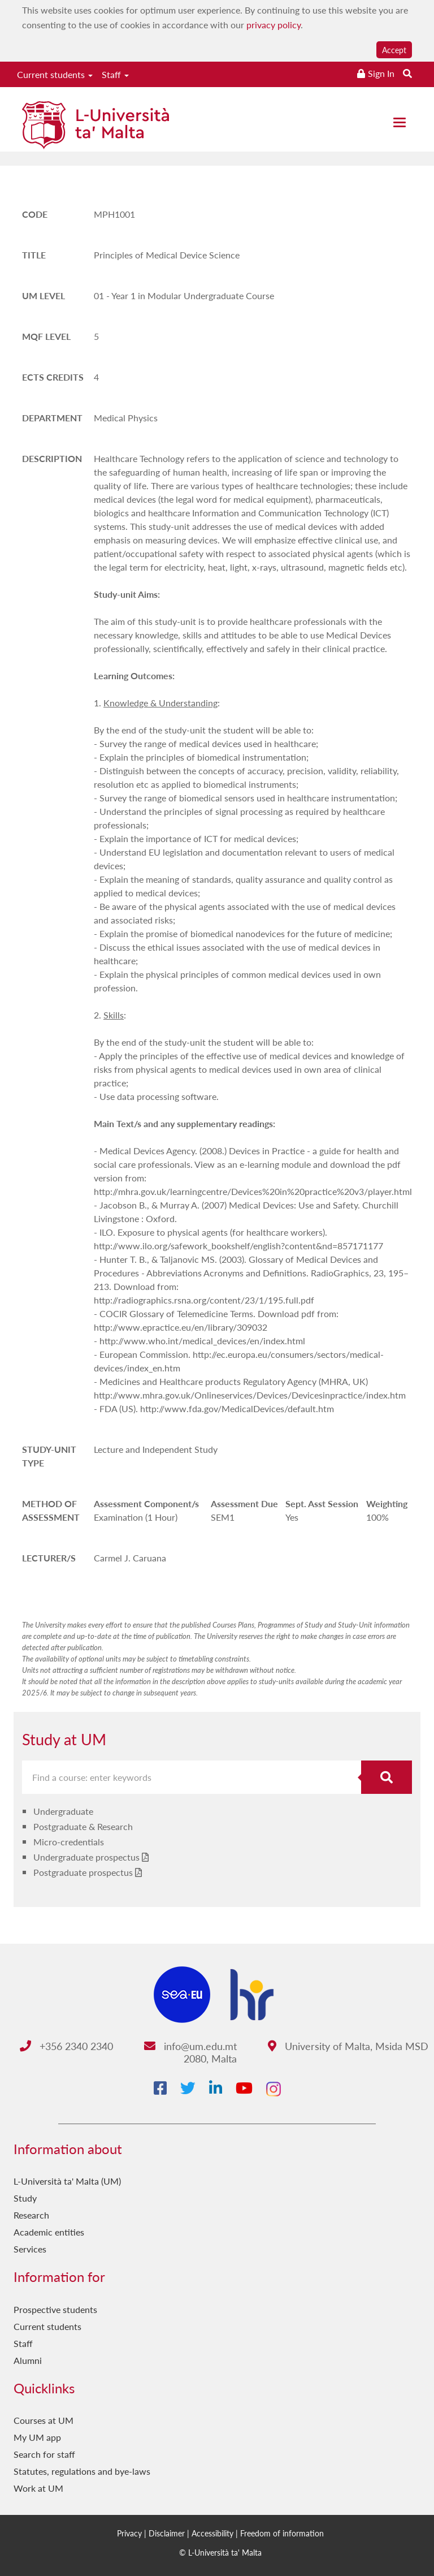  I want to click on Services, so click(30, 2248).